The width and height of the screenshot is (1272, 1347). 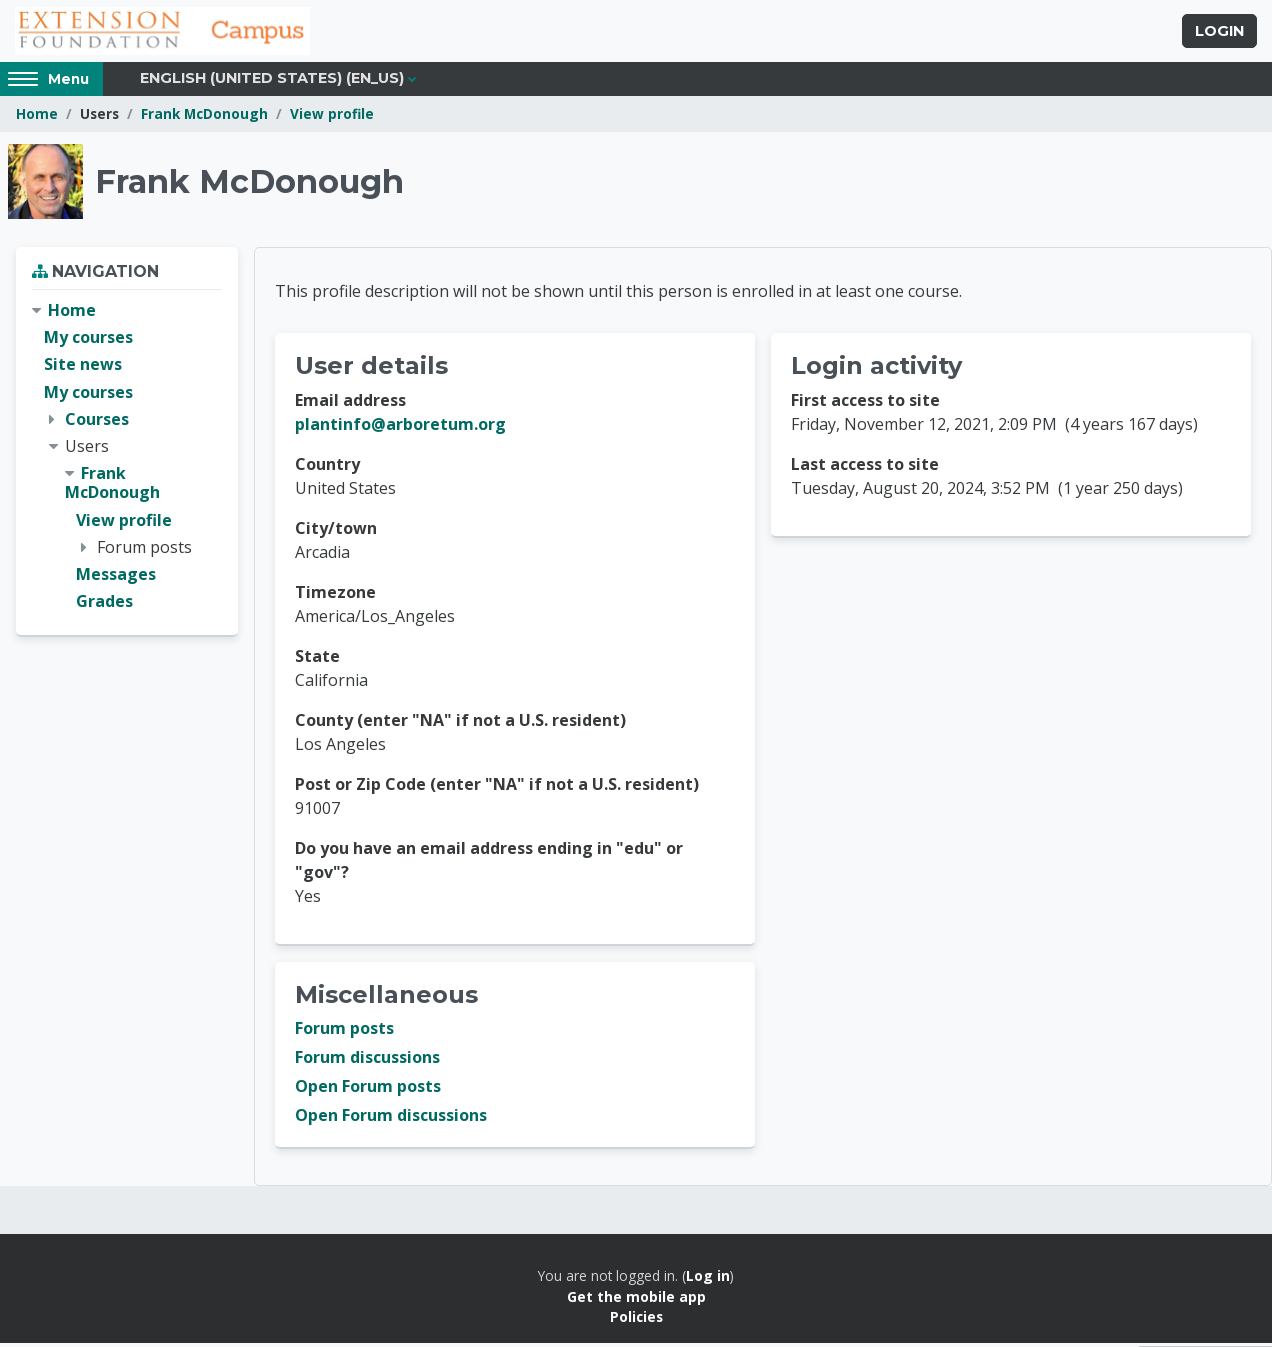 What do you see at coordinates (127, 460) in the screenshot?
I see `[treeitem]` at bounding box center [127, 460].